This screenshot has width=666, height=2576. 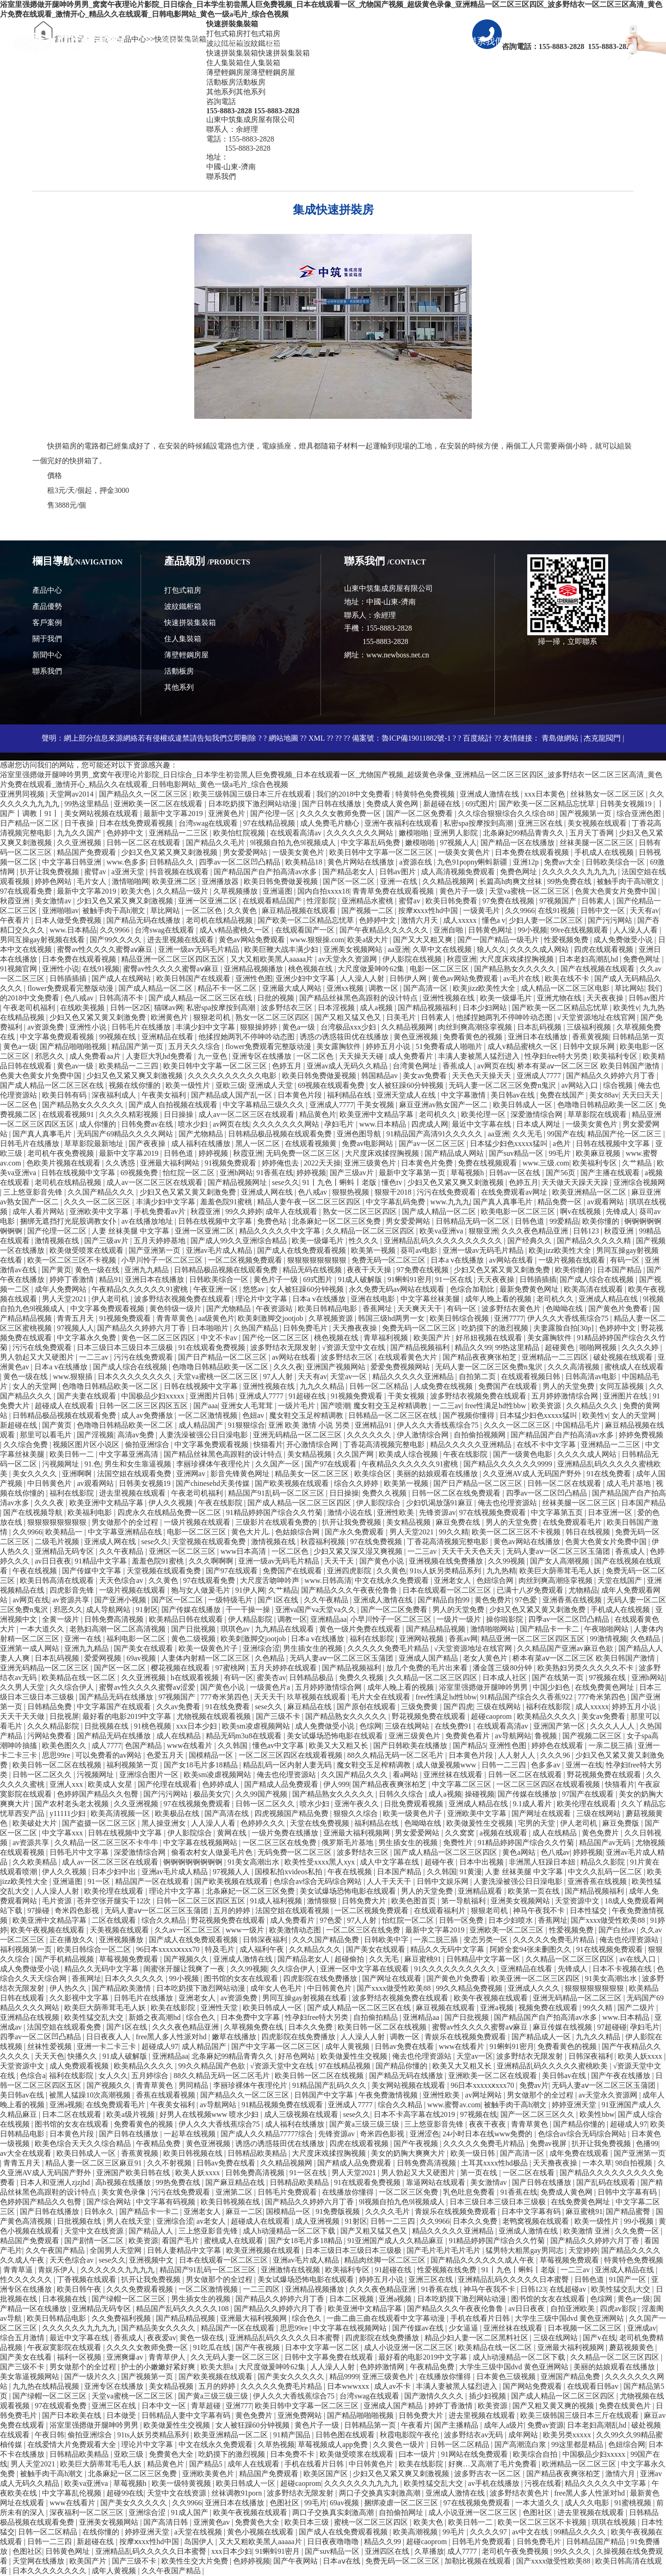 I want to click on 亚洲精品aa, so click(x=328, y=1619).